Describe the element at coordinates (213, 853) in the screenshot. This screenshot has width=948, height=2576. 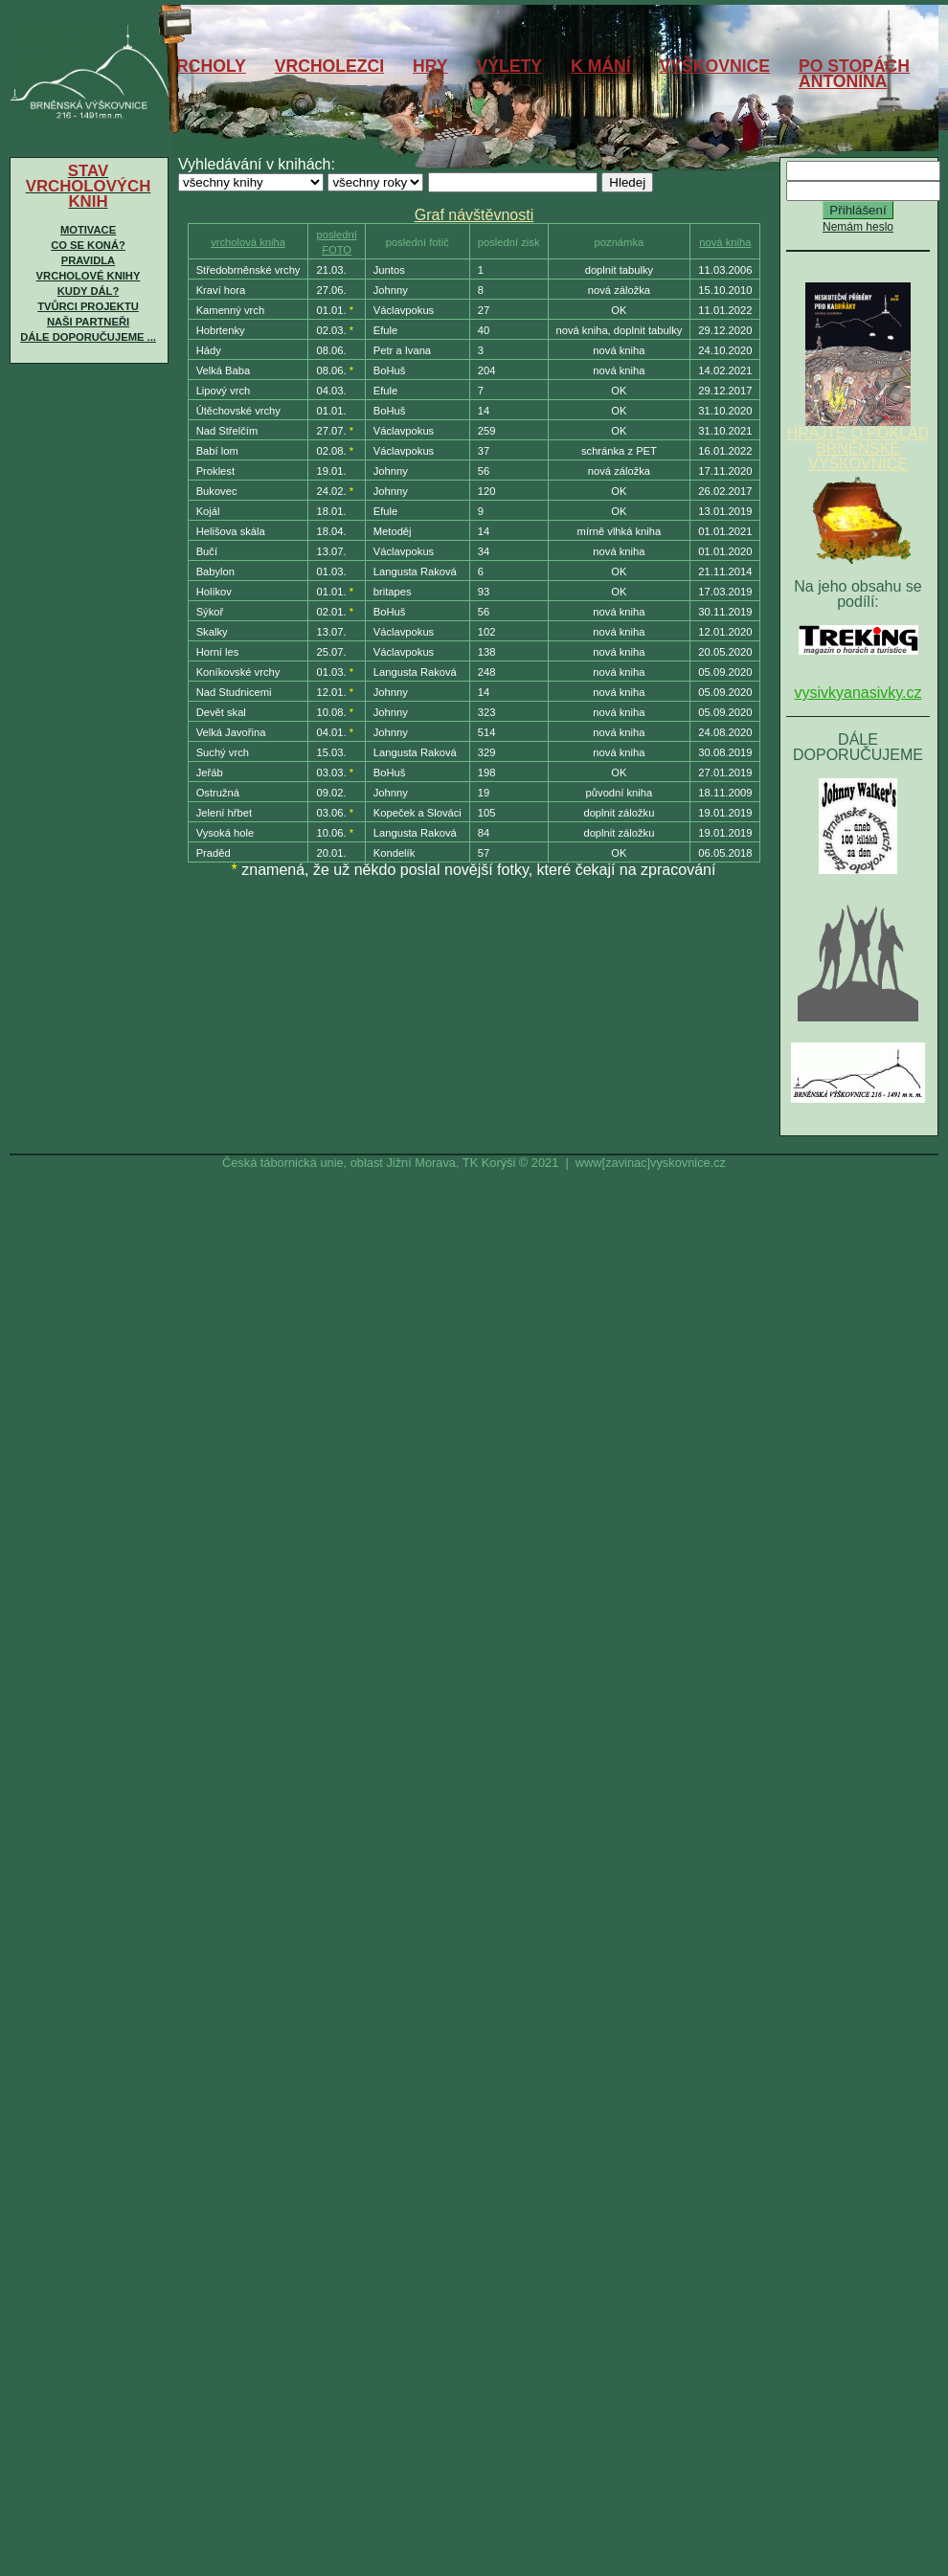
I see `Praděd` at that location.